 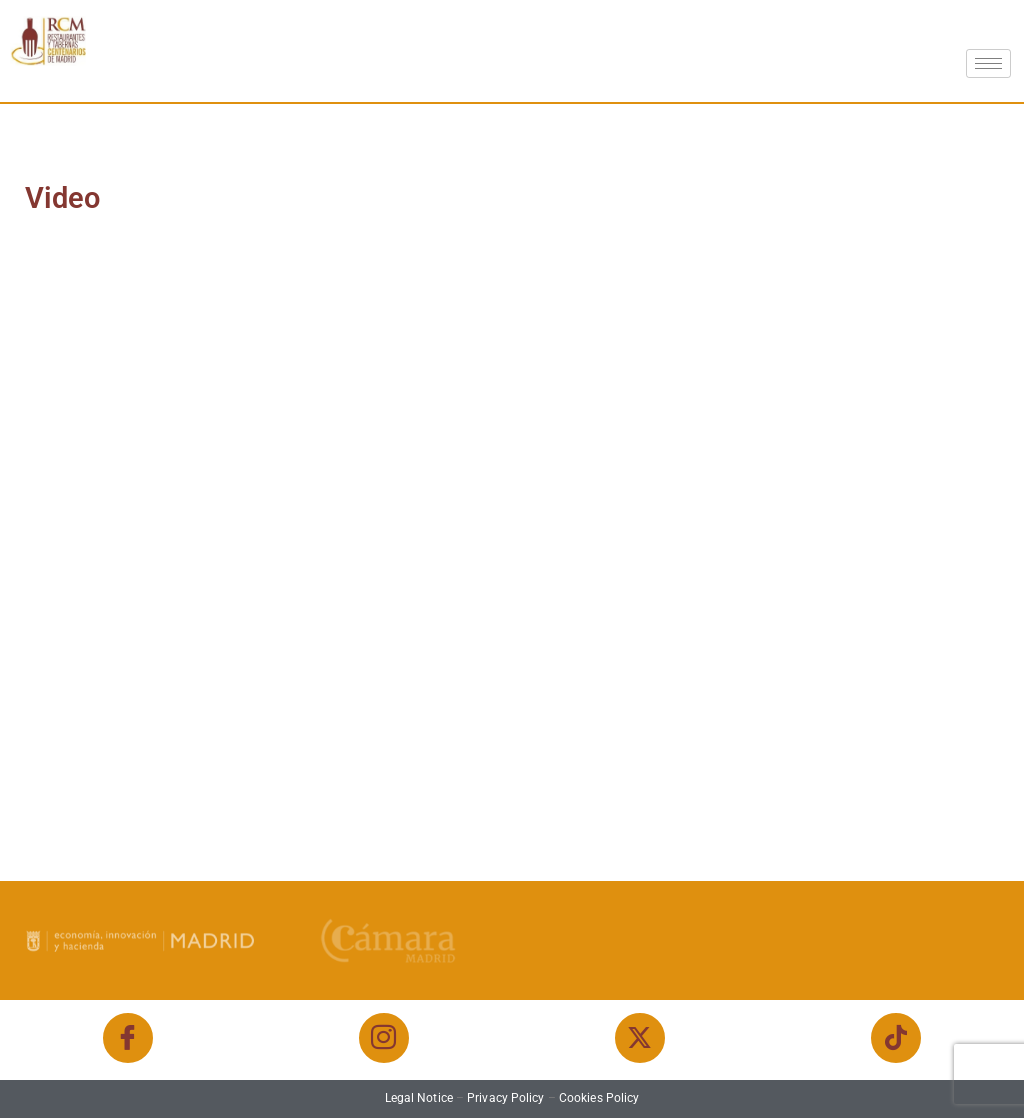 What do you see at coordinates (599, 1098) in the screenshot?
I see `Cookies Policy` at bounding box center [599, 1098].